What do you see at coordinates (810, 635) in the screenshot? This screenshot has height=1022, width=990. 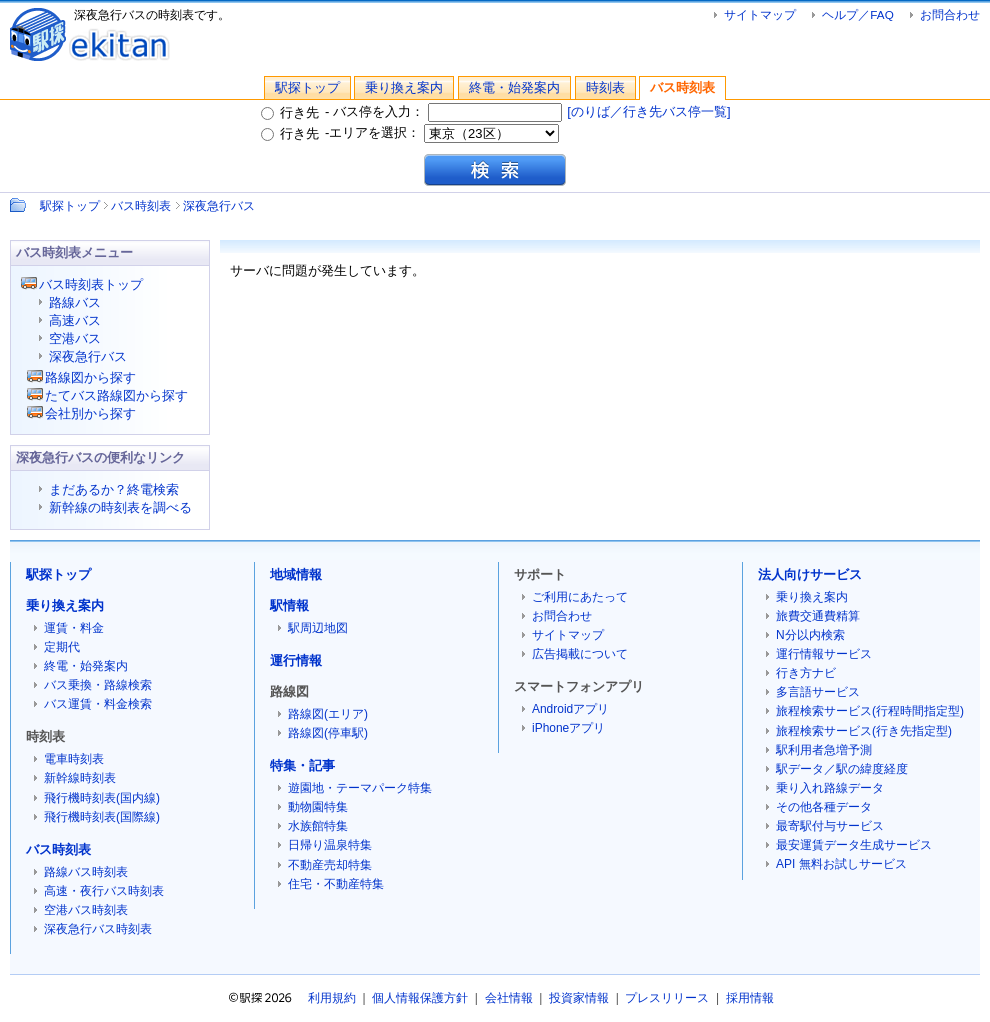 I see `N分以内検索` at bounding box center [810, 635].